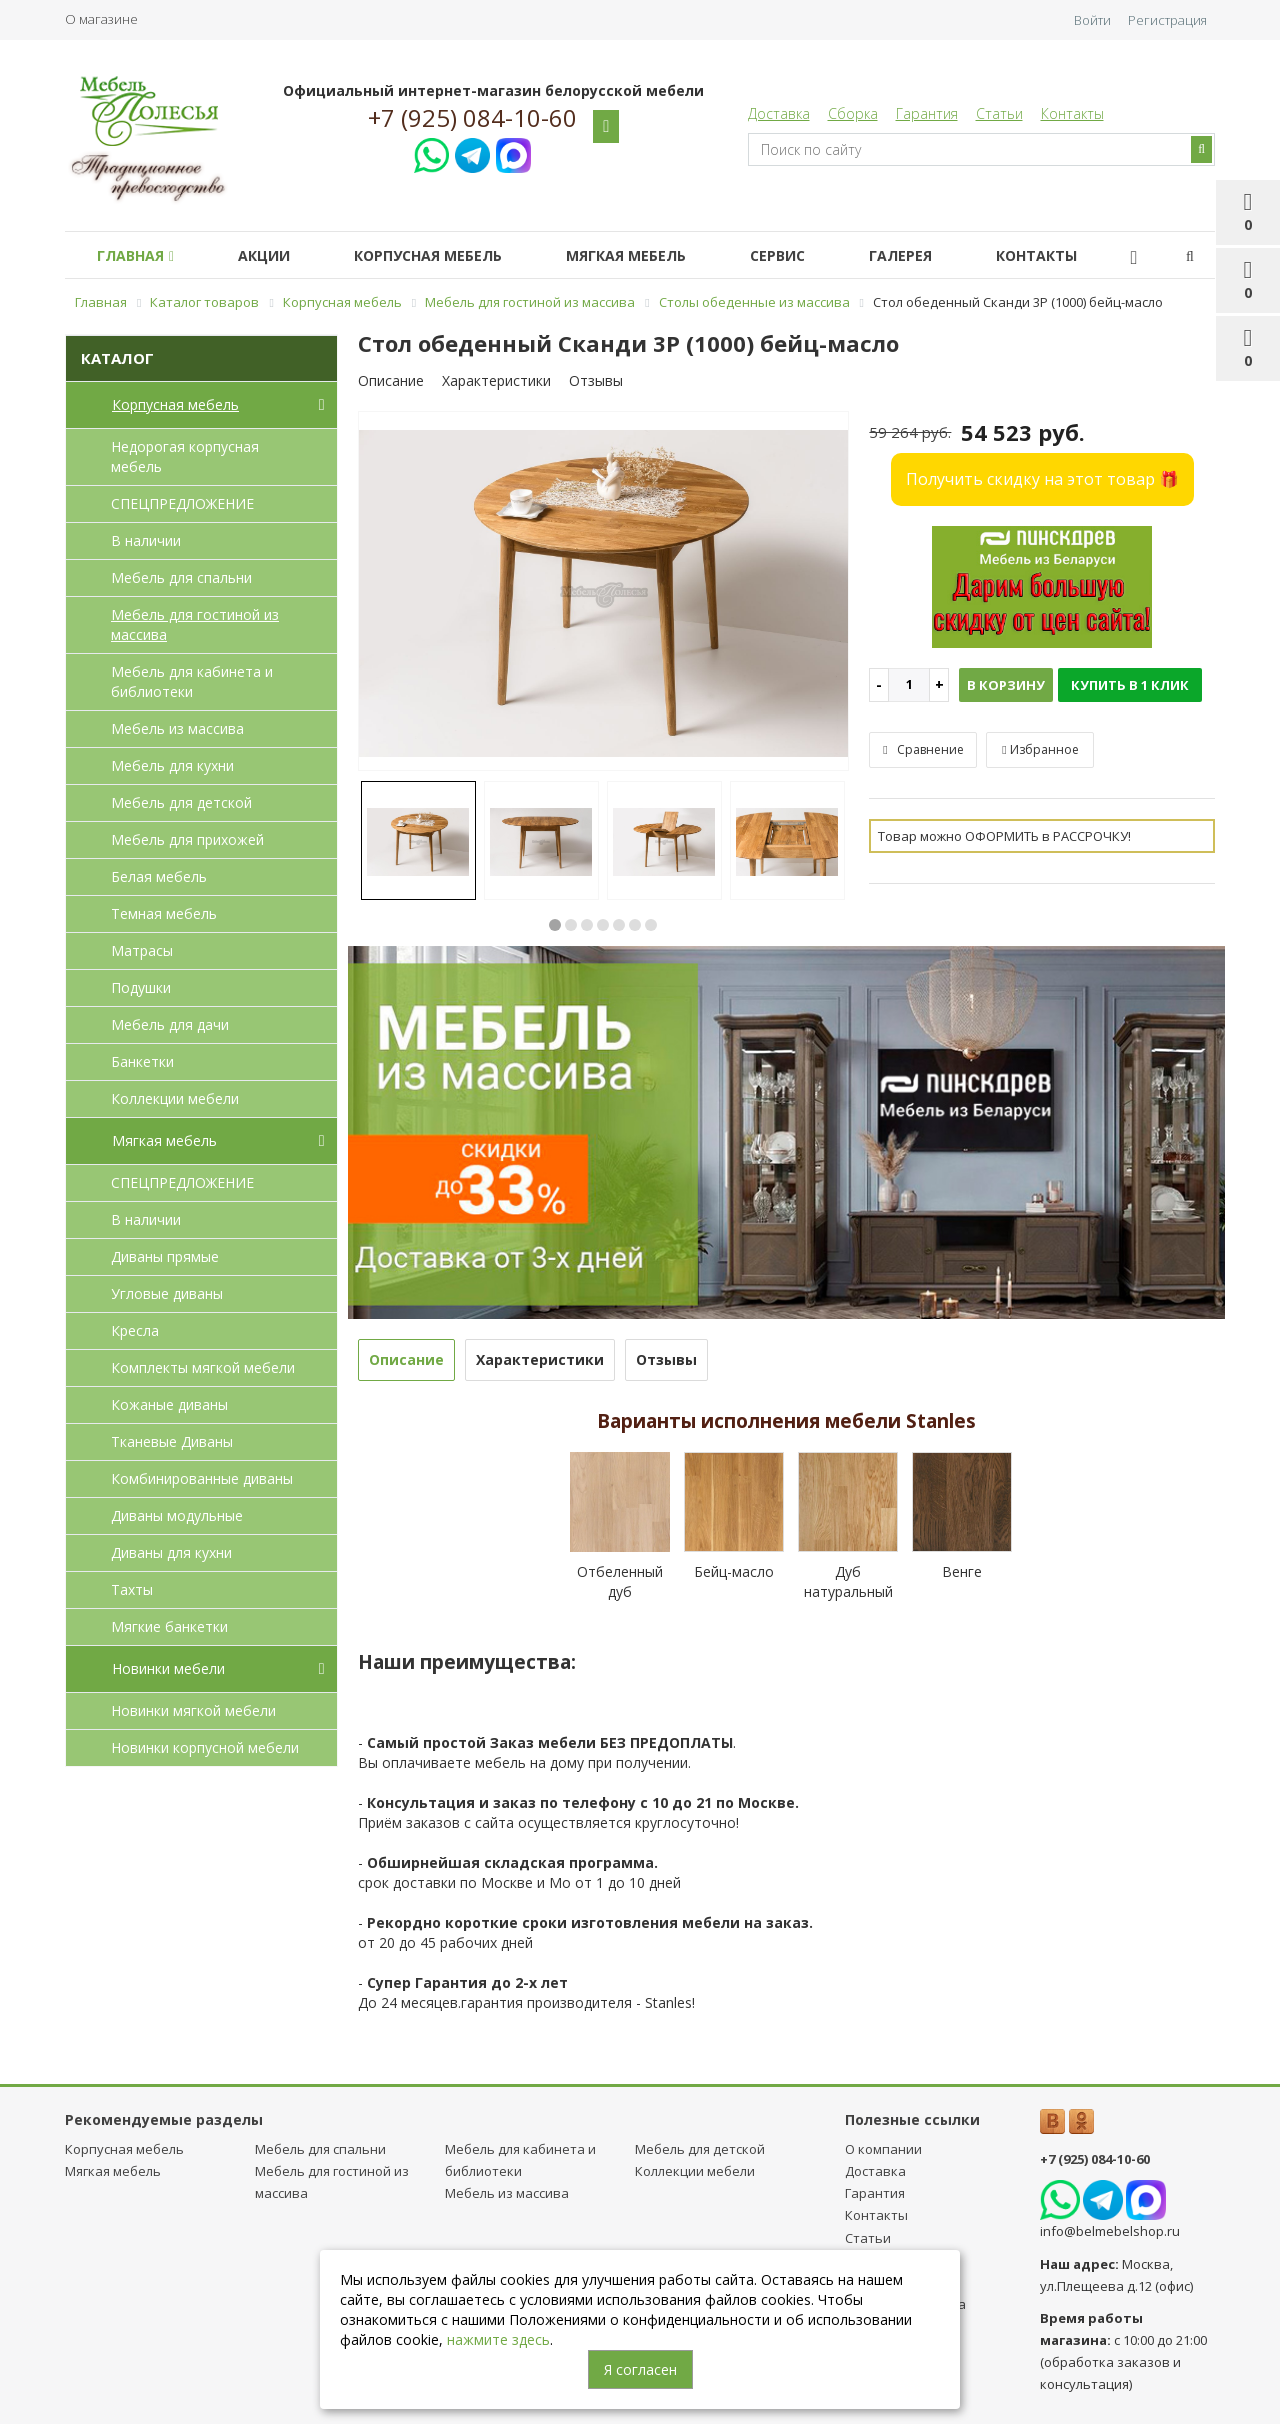 Image resolution: width=1280 pixels, height=2424 pixels. What do you see at coordinates (146, 540) in the screenshot?
I see `В наличии` at bounding box center [146, 540].